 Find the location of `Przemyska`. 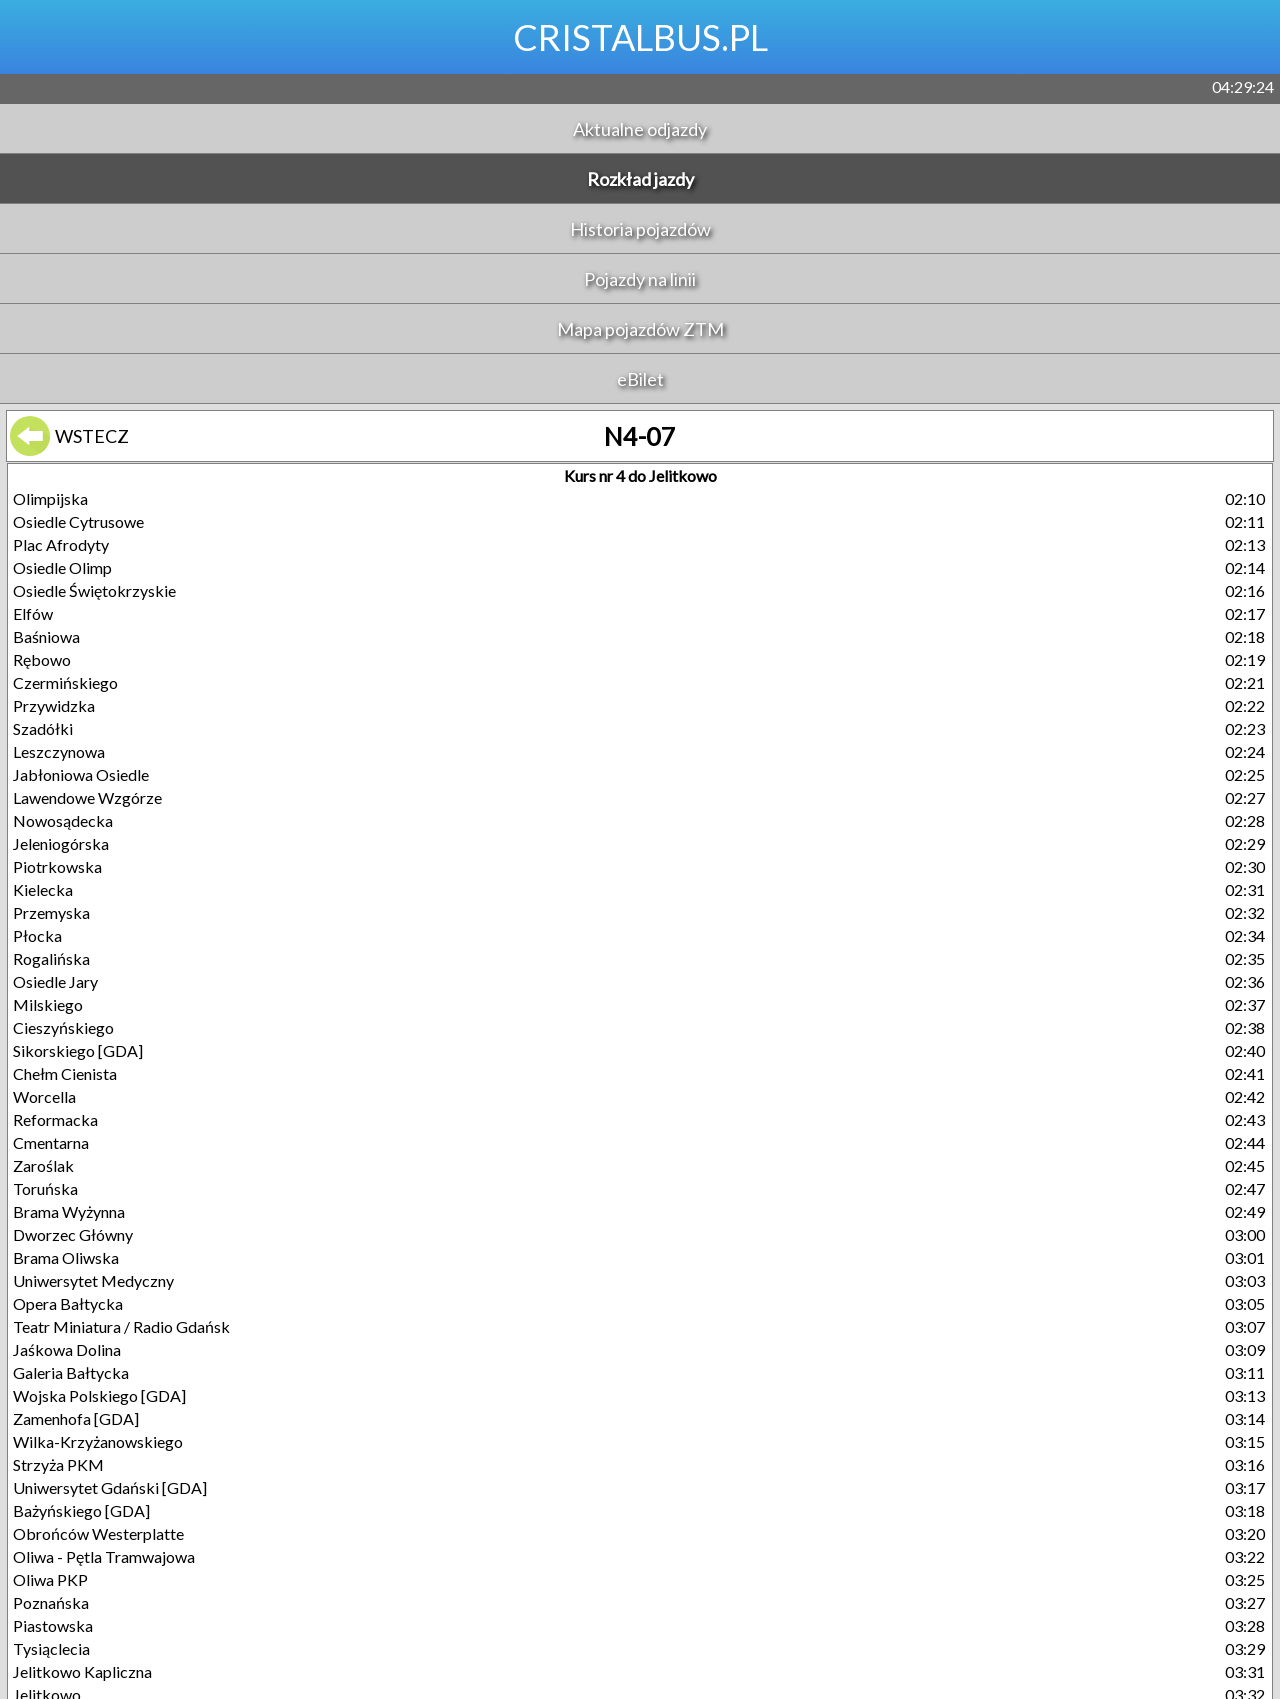

Przemyska is located at coordinates (51, 912).